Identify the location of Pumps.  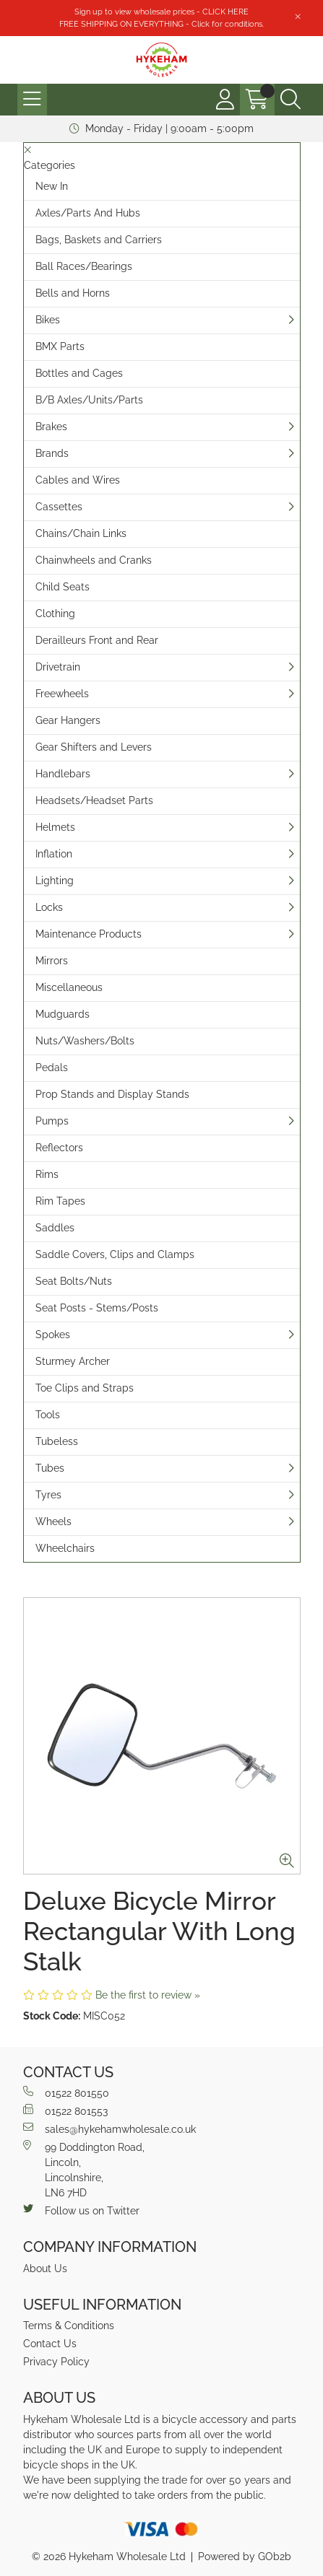
(52, 1121).